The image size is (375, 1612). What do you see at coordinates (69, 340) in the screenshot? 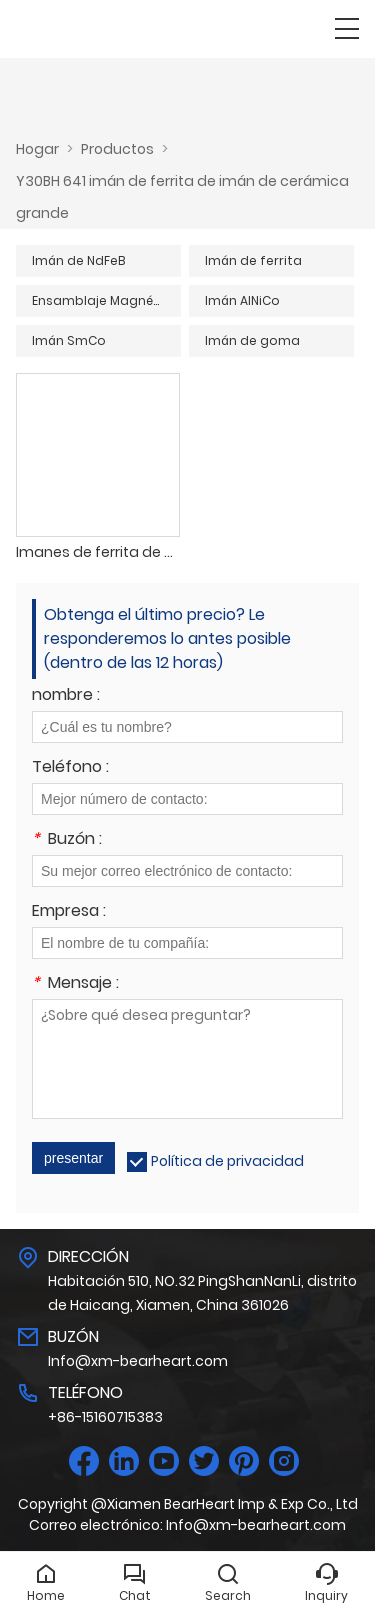
I see `Imán SmCo` at bounding box center [69, 340].